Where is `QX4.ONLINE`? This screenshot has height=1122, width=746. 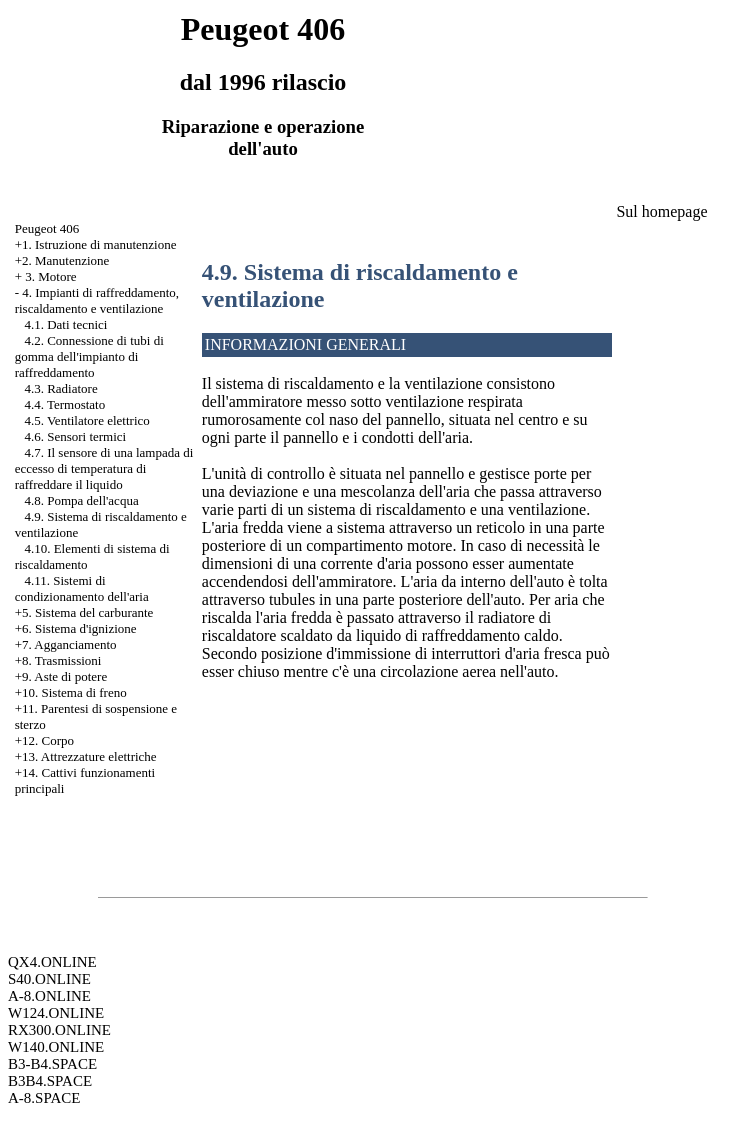 QX4.ONLINE is located at coordinates (52, 962).